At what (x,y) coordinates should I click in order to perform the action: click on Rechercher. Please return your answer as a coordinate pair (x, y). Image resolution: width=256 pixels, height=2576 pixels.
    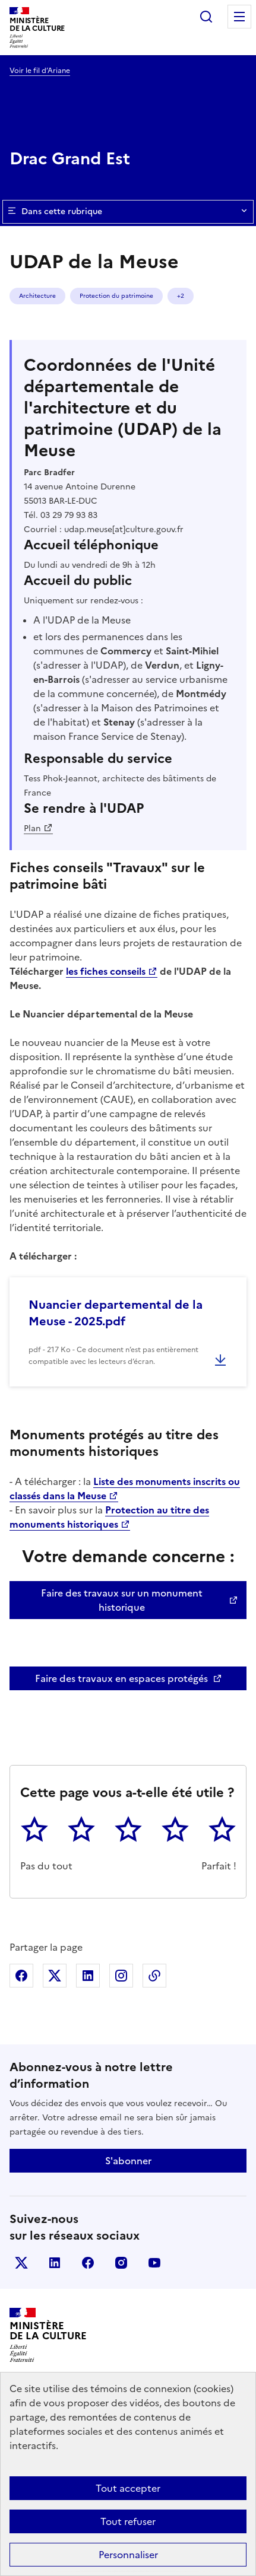
    Looking at the image, I should click on (206, 16).